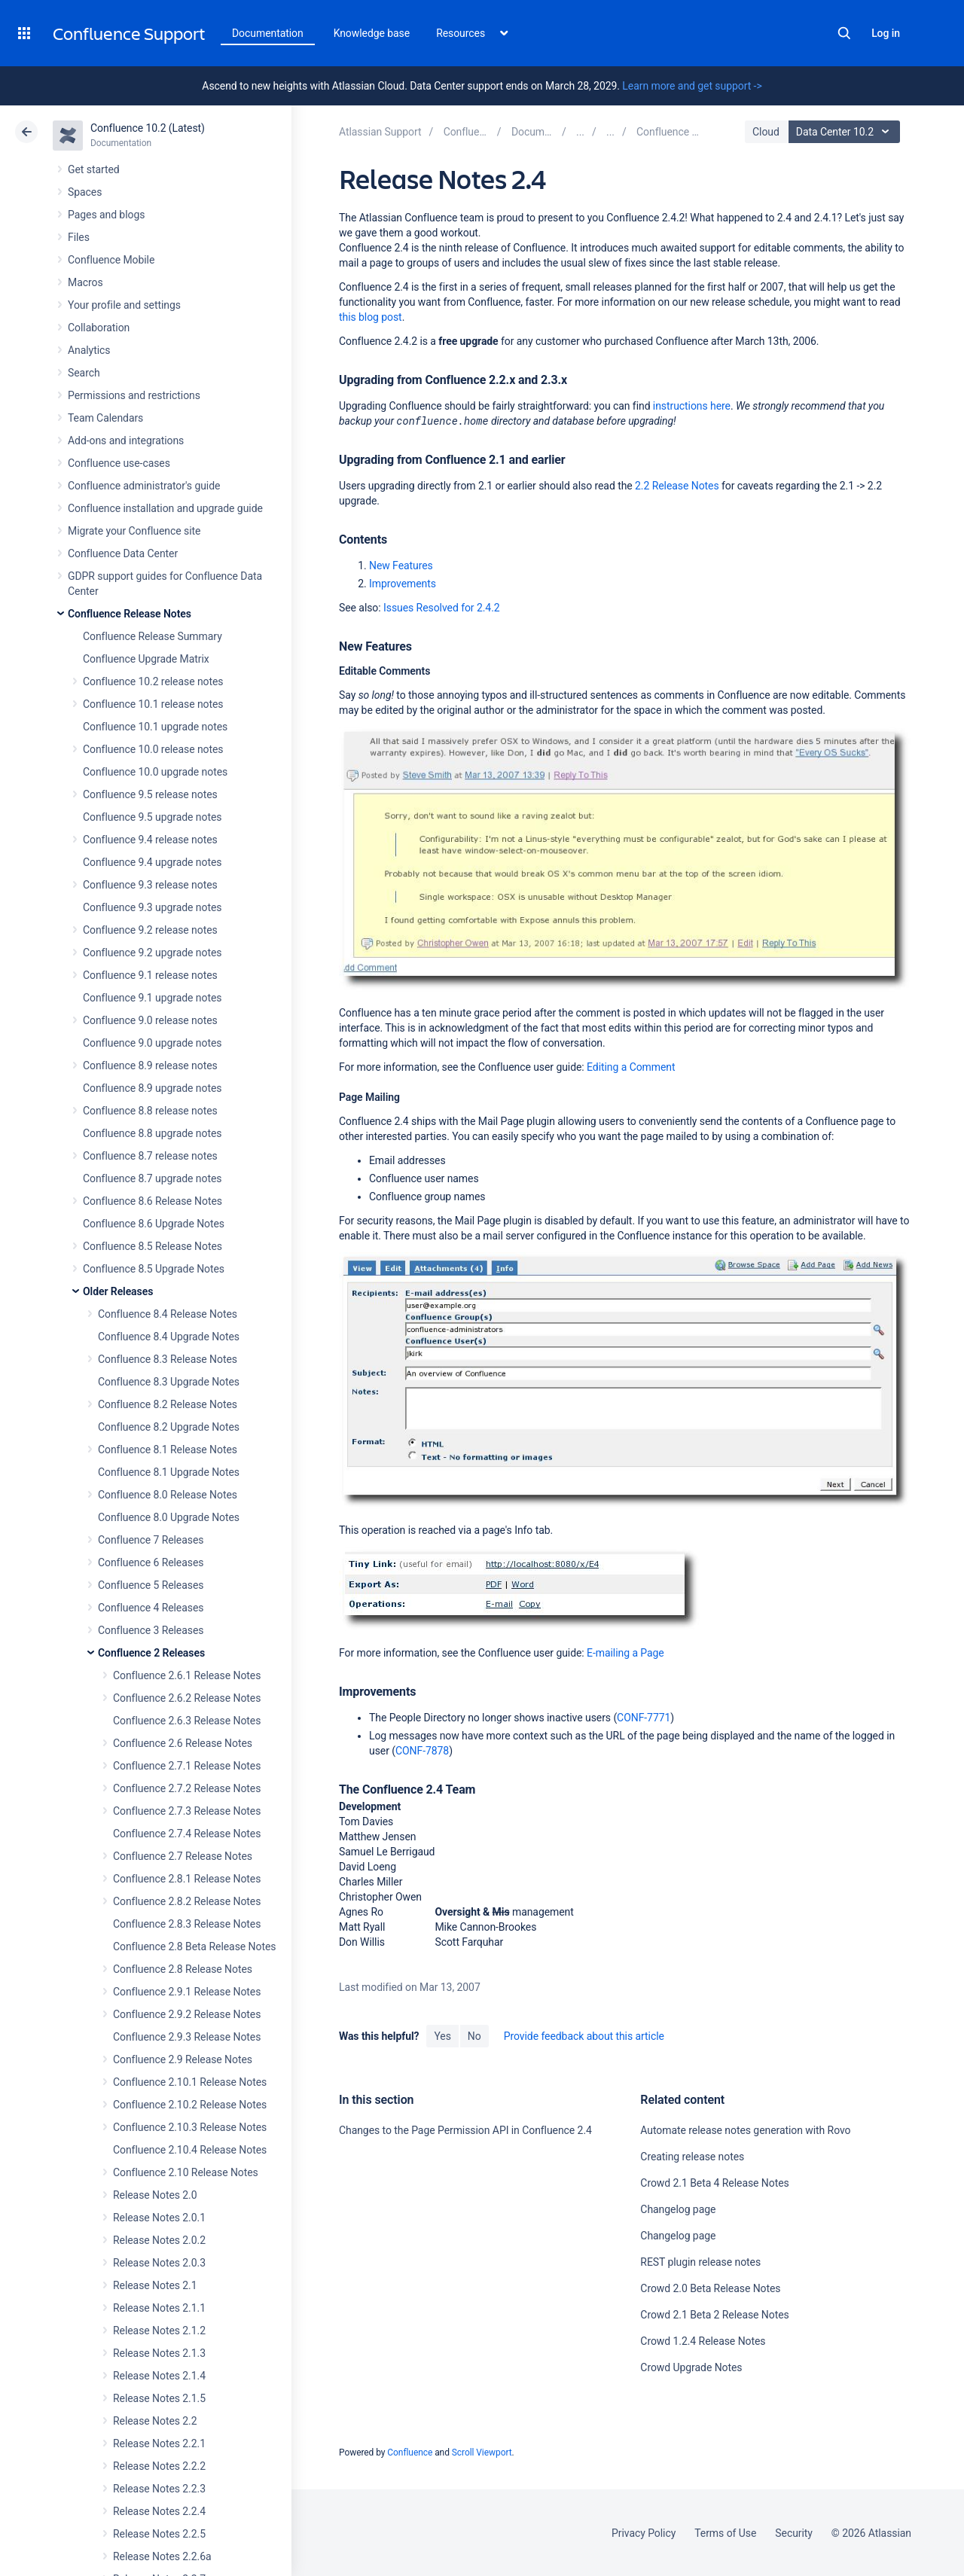 This screenshot has height=2576, width=964. Describe the element at coordinates (631, 1067) in the screenshot. I see `Editing a Comment` at that location.